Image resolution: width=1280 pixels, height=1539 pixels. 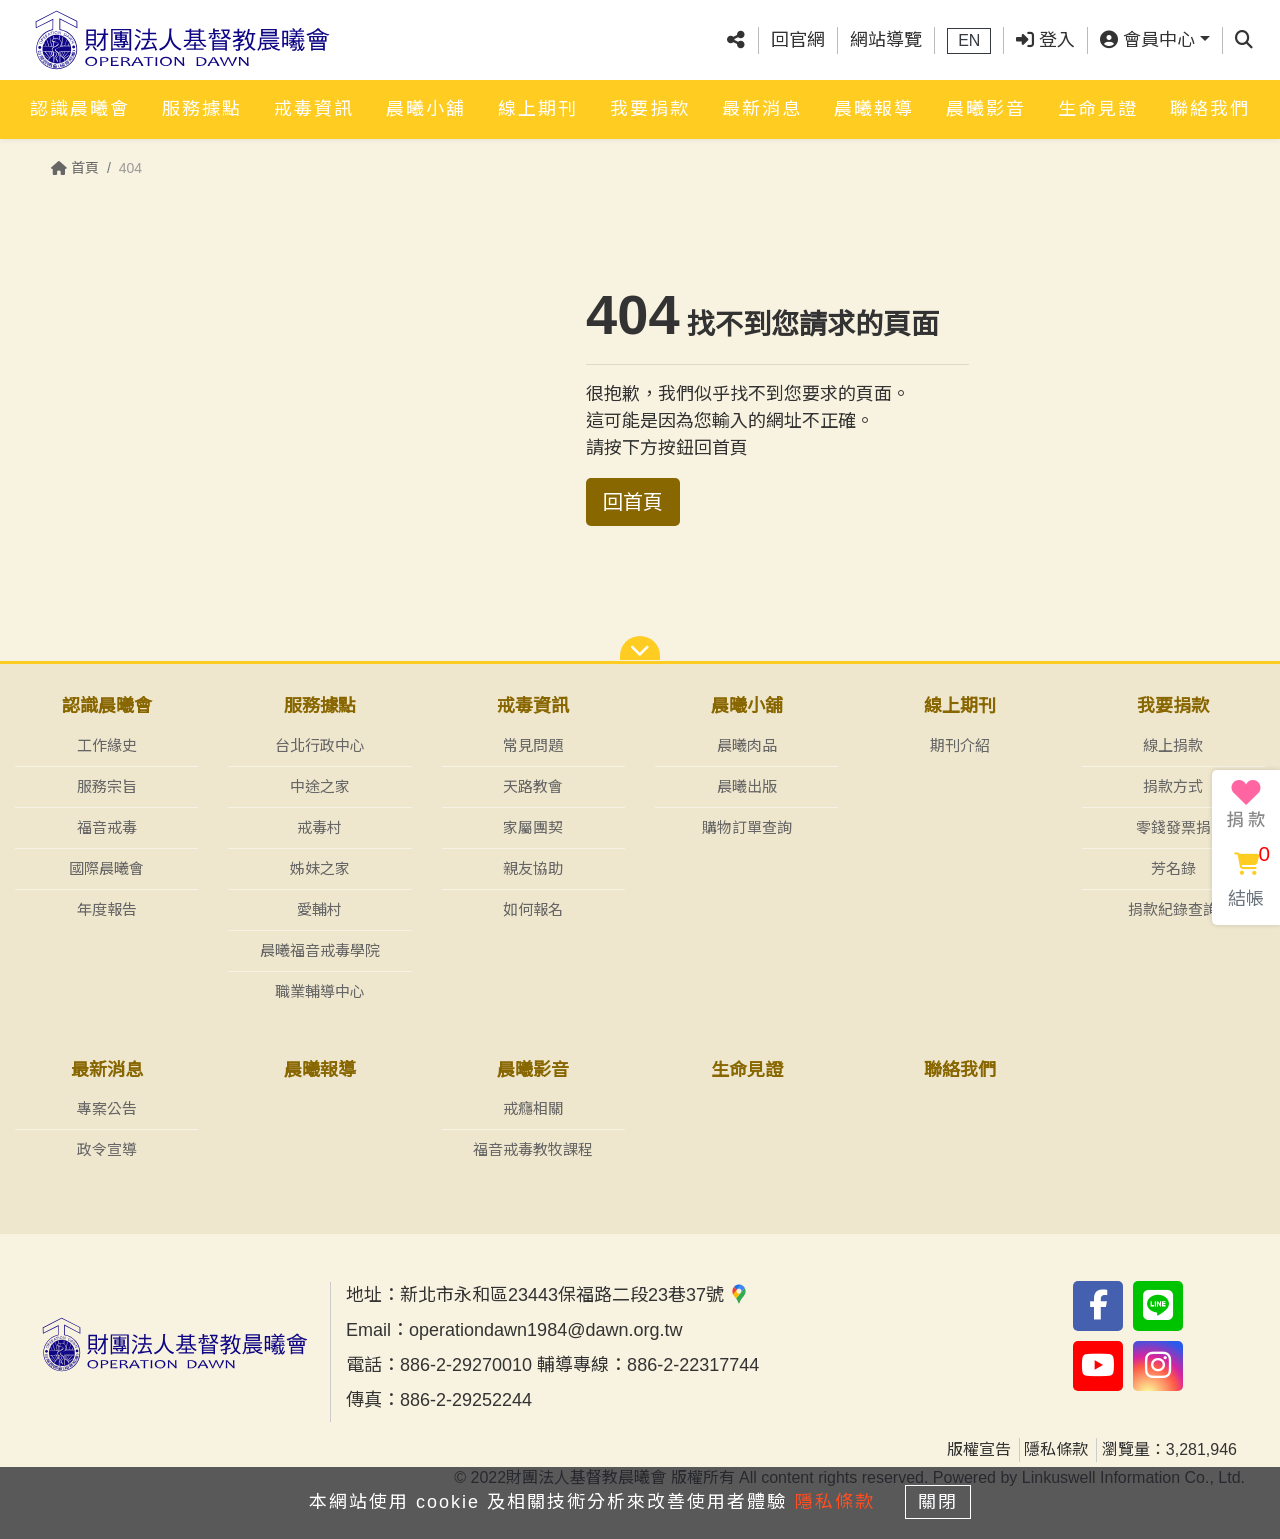 I want to click on 886-2-29252244, so click(x=466, y=1401).